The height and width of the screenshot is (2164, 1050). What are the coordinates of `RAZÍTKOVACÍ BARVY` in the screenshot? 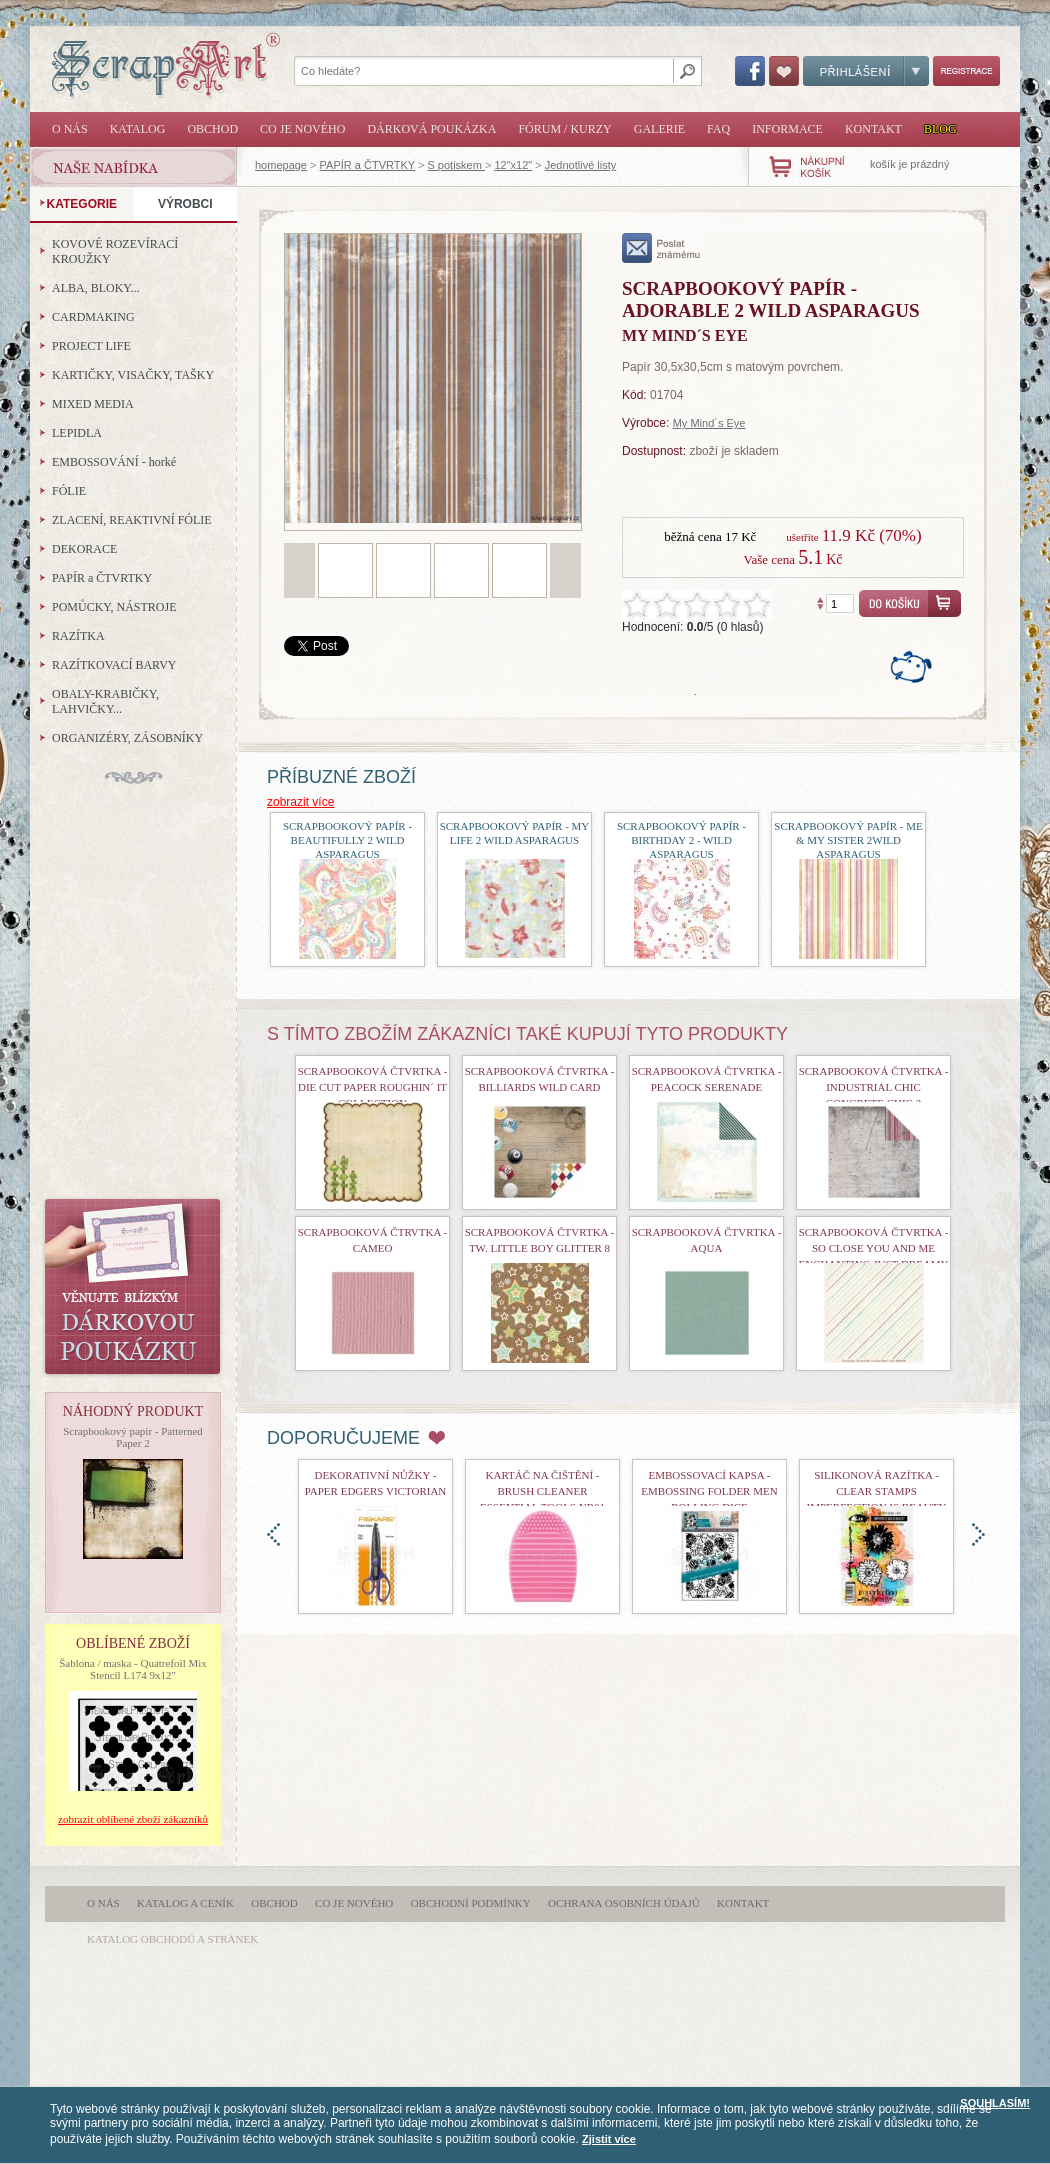 It's located at (114, 665).